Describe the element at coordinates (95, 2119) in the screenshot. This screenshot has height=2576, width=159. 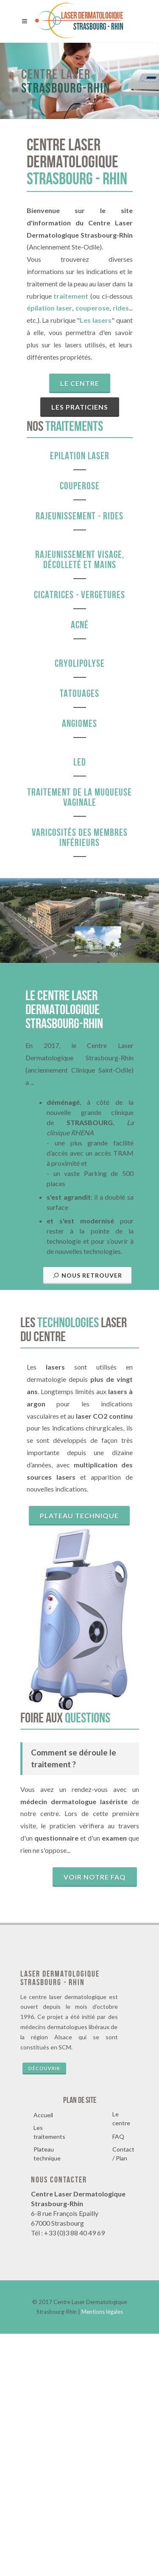
I see `Voir notre faq` at that location.